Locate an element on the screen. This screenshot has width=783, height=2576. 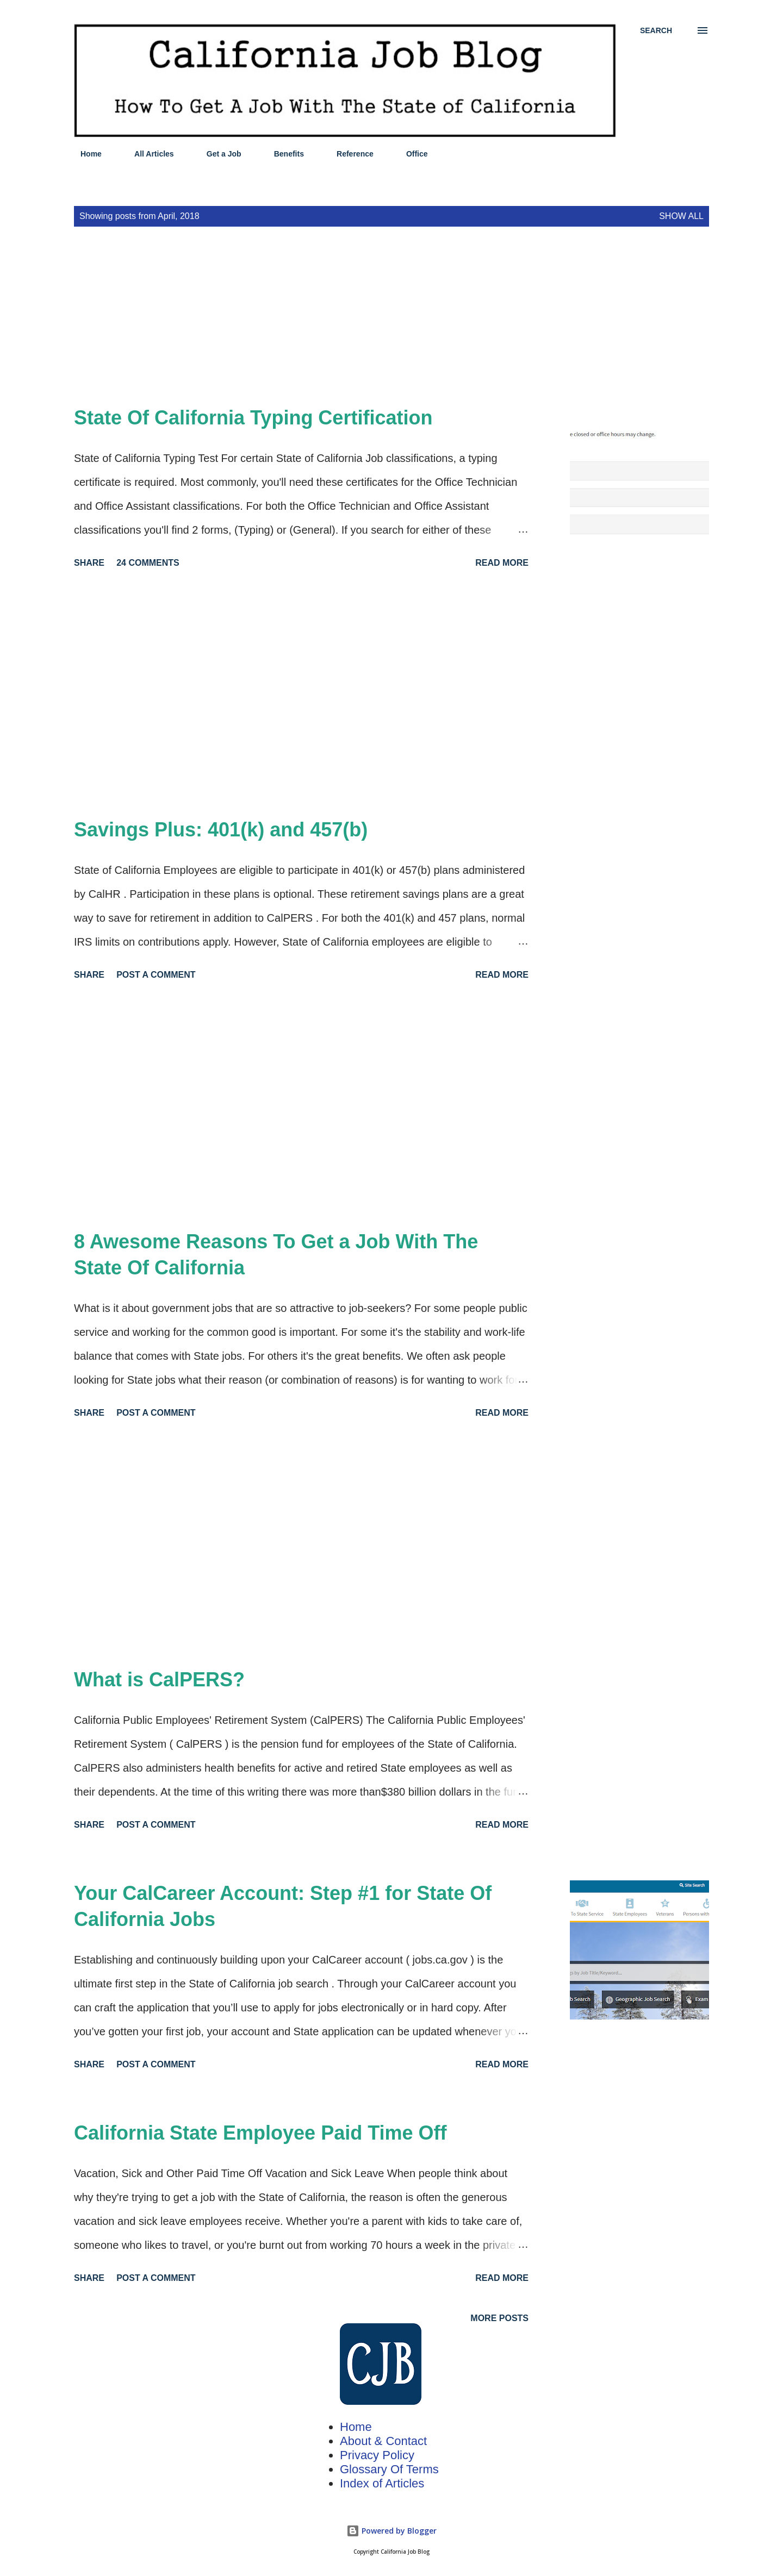
Reference is located at coordinates (348, 153).